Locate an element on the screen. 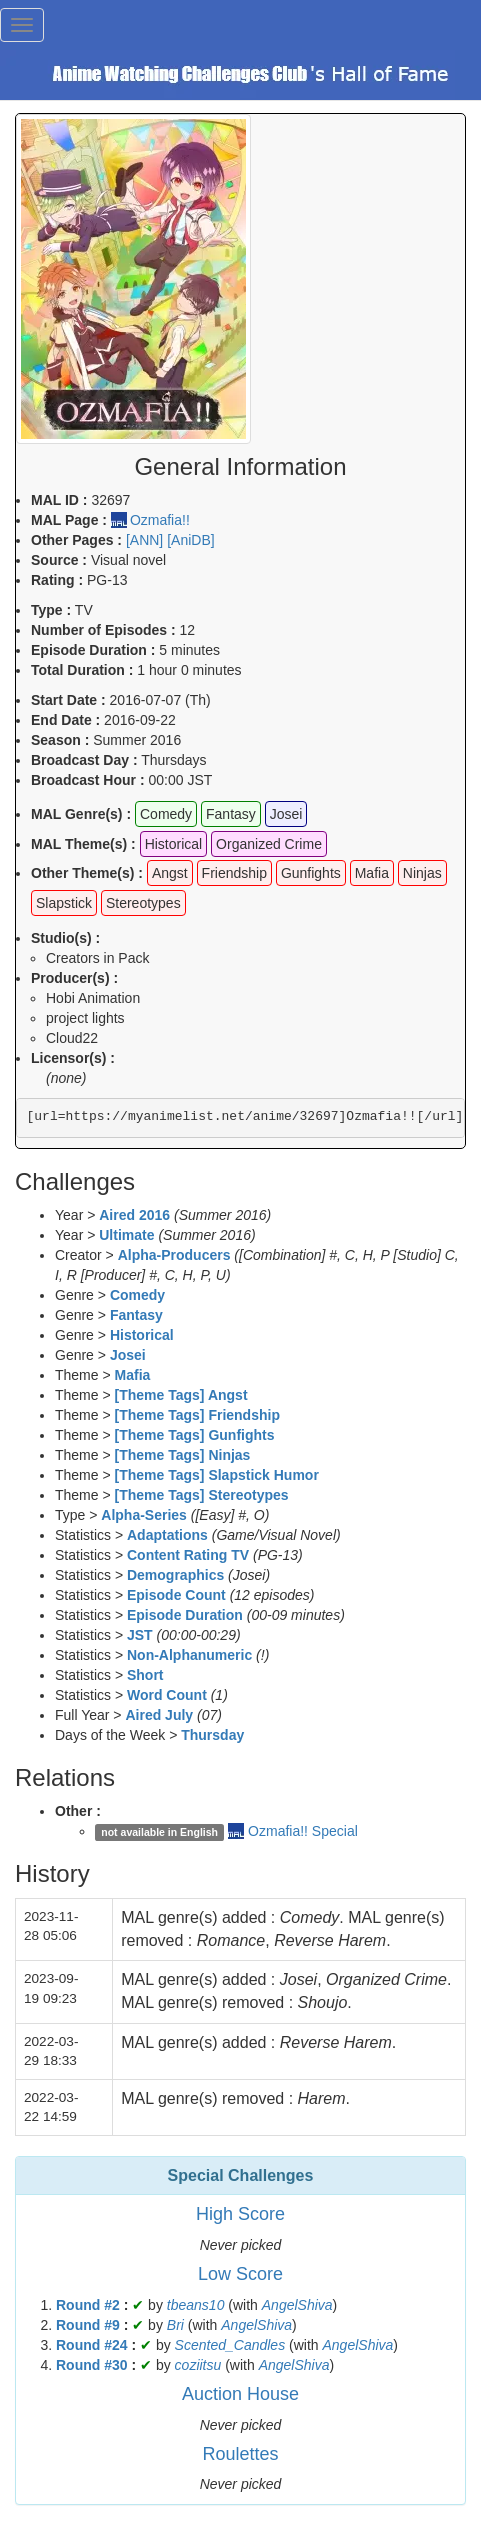 The height and width of the screenshot is (2525, 481). Aired July is located at coordinates (159, 1715).